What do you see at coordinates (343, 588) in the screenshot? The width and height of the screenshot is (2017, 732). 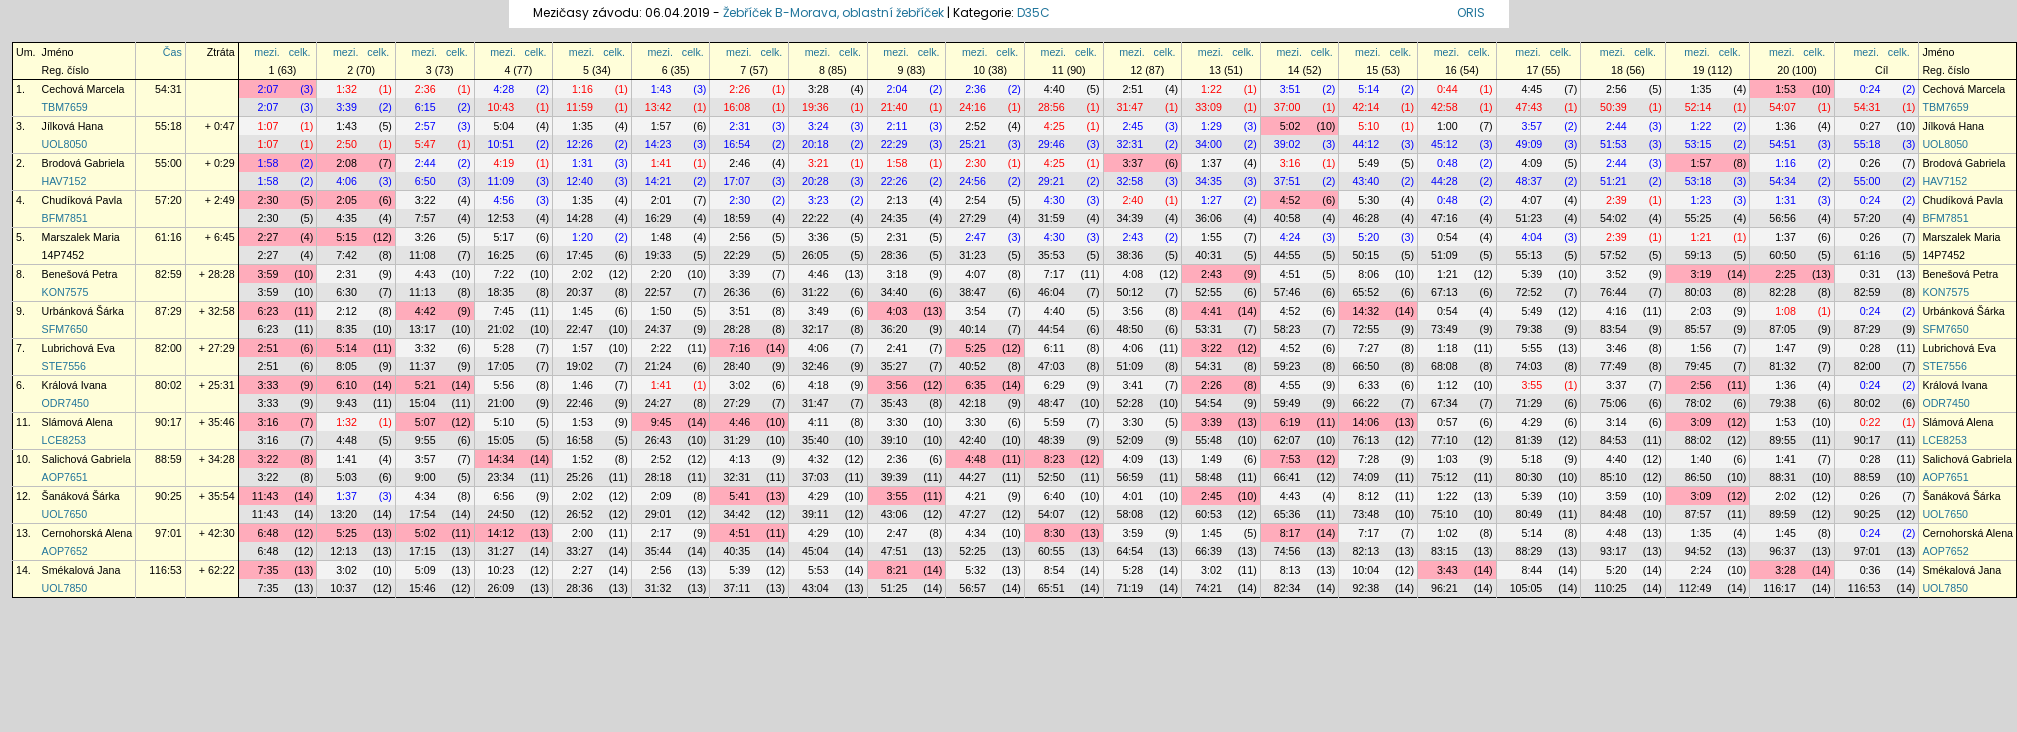 I see `10:37` at bounding box center [343, 588].